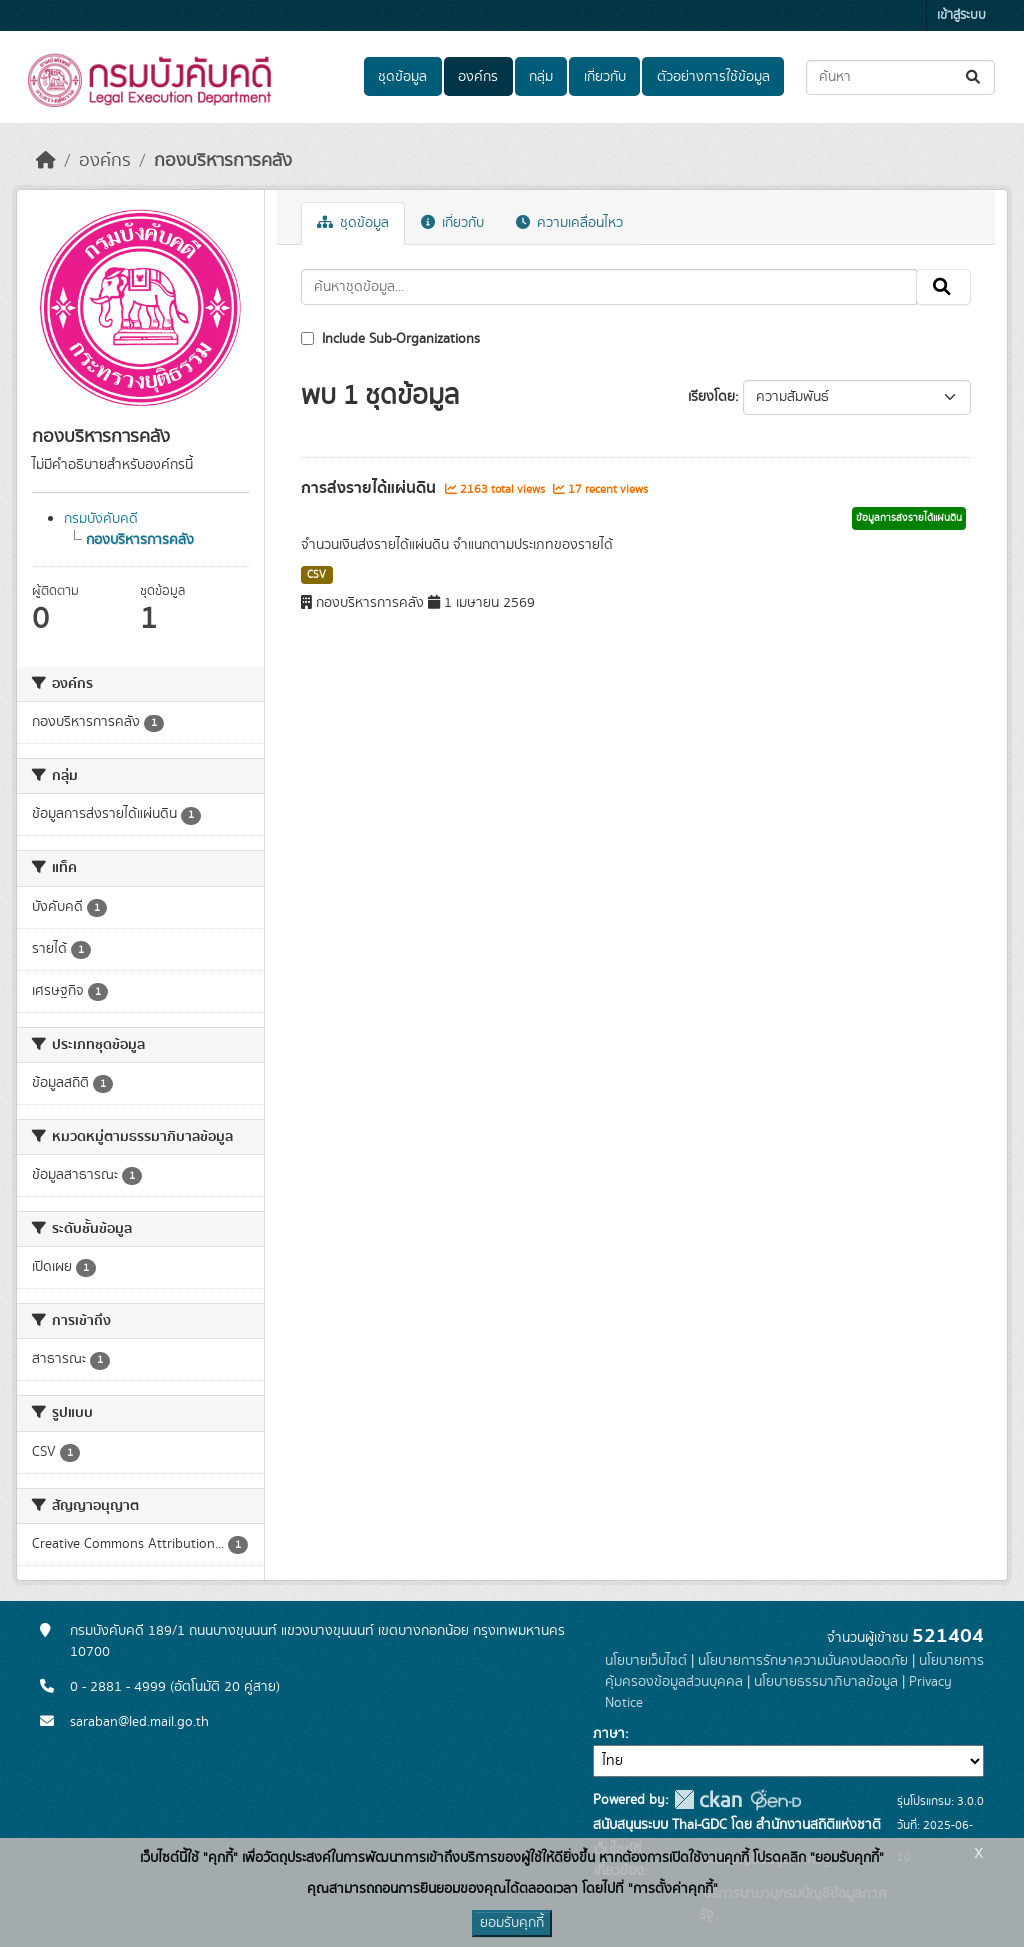  I want to click on [Submit], so click(974, 77).